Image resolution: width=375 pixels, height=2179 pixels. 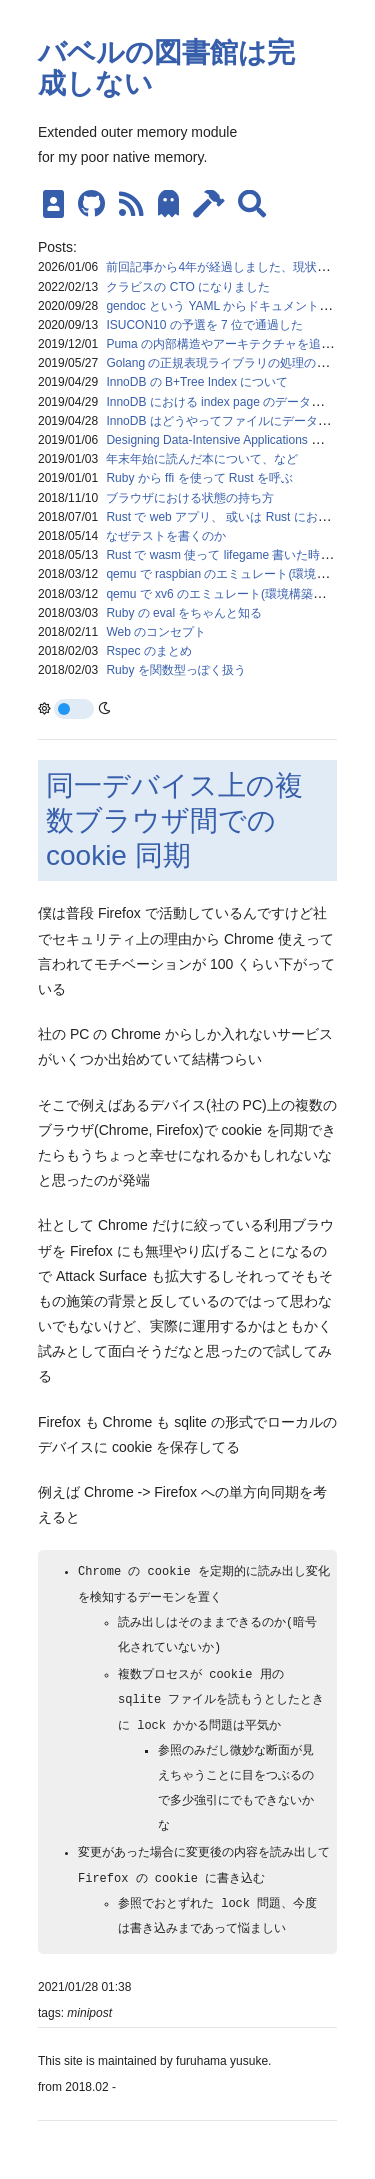 I want to click on InnoDB における index page のデータ構造, so click(x=220, y=402).